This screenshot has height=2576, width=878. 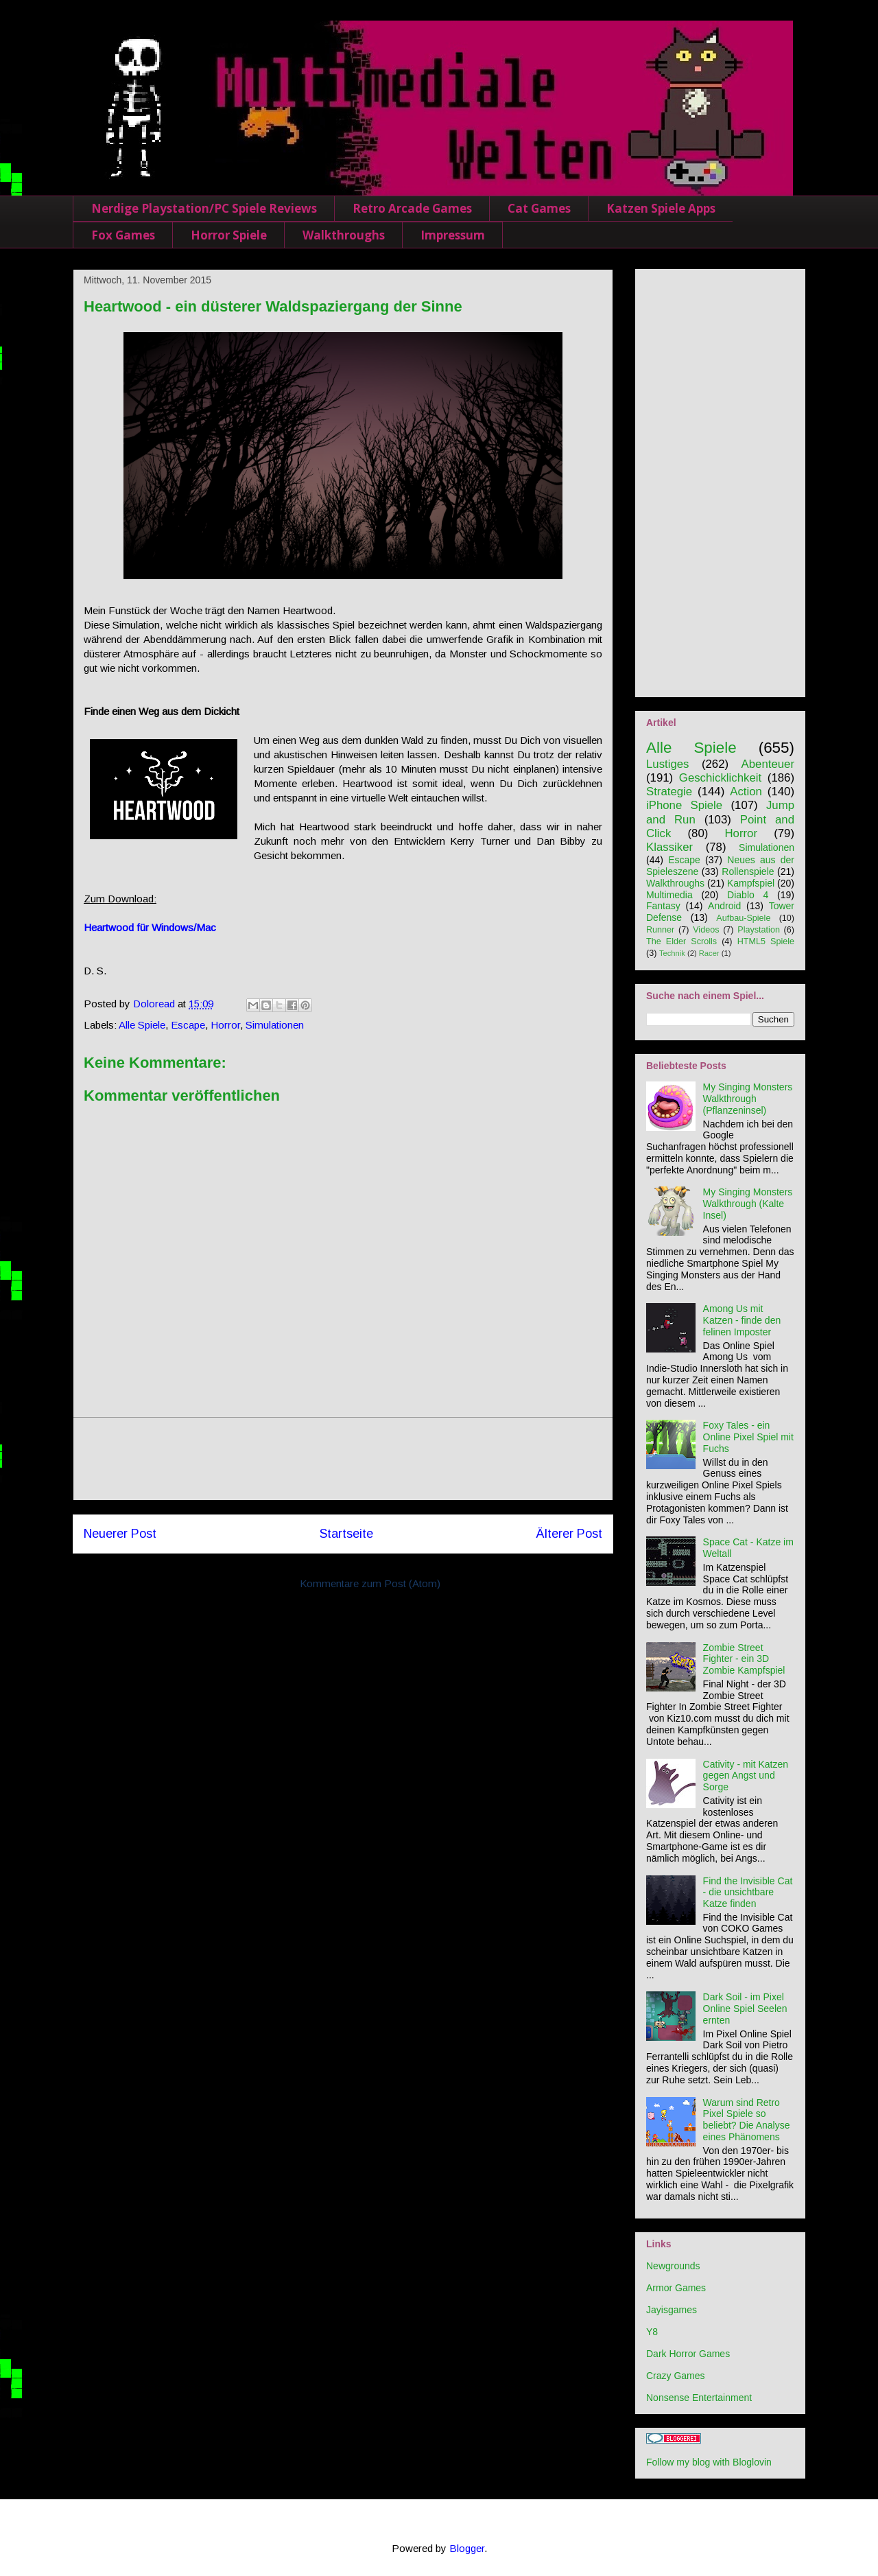 What do you see at coordinates (229, 235) in the screenshot?
I see `Horror Spiele` at bounding box center [229, 235].